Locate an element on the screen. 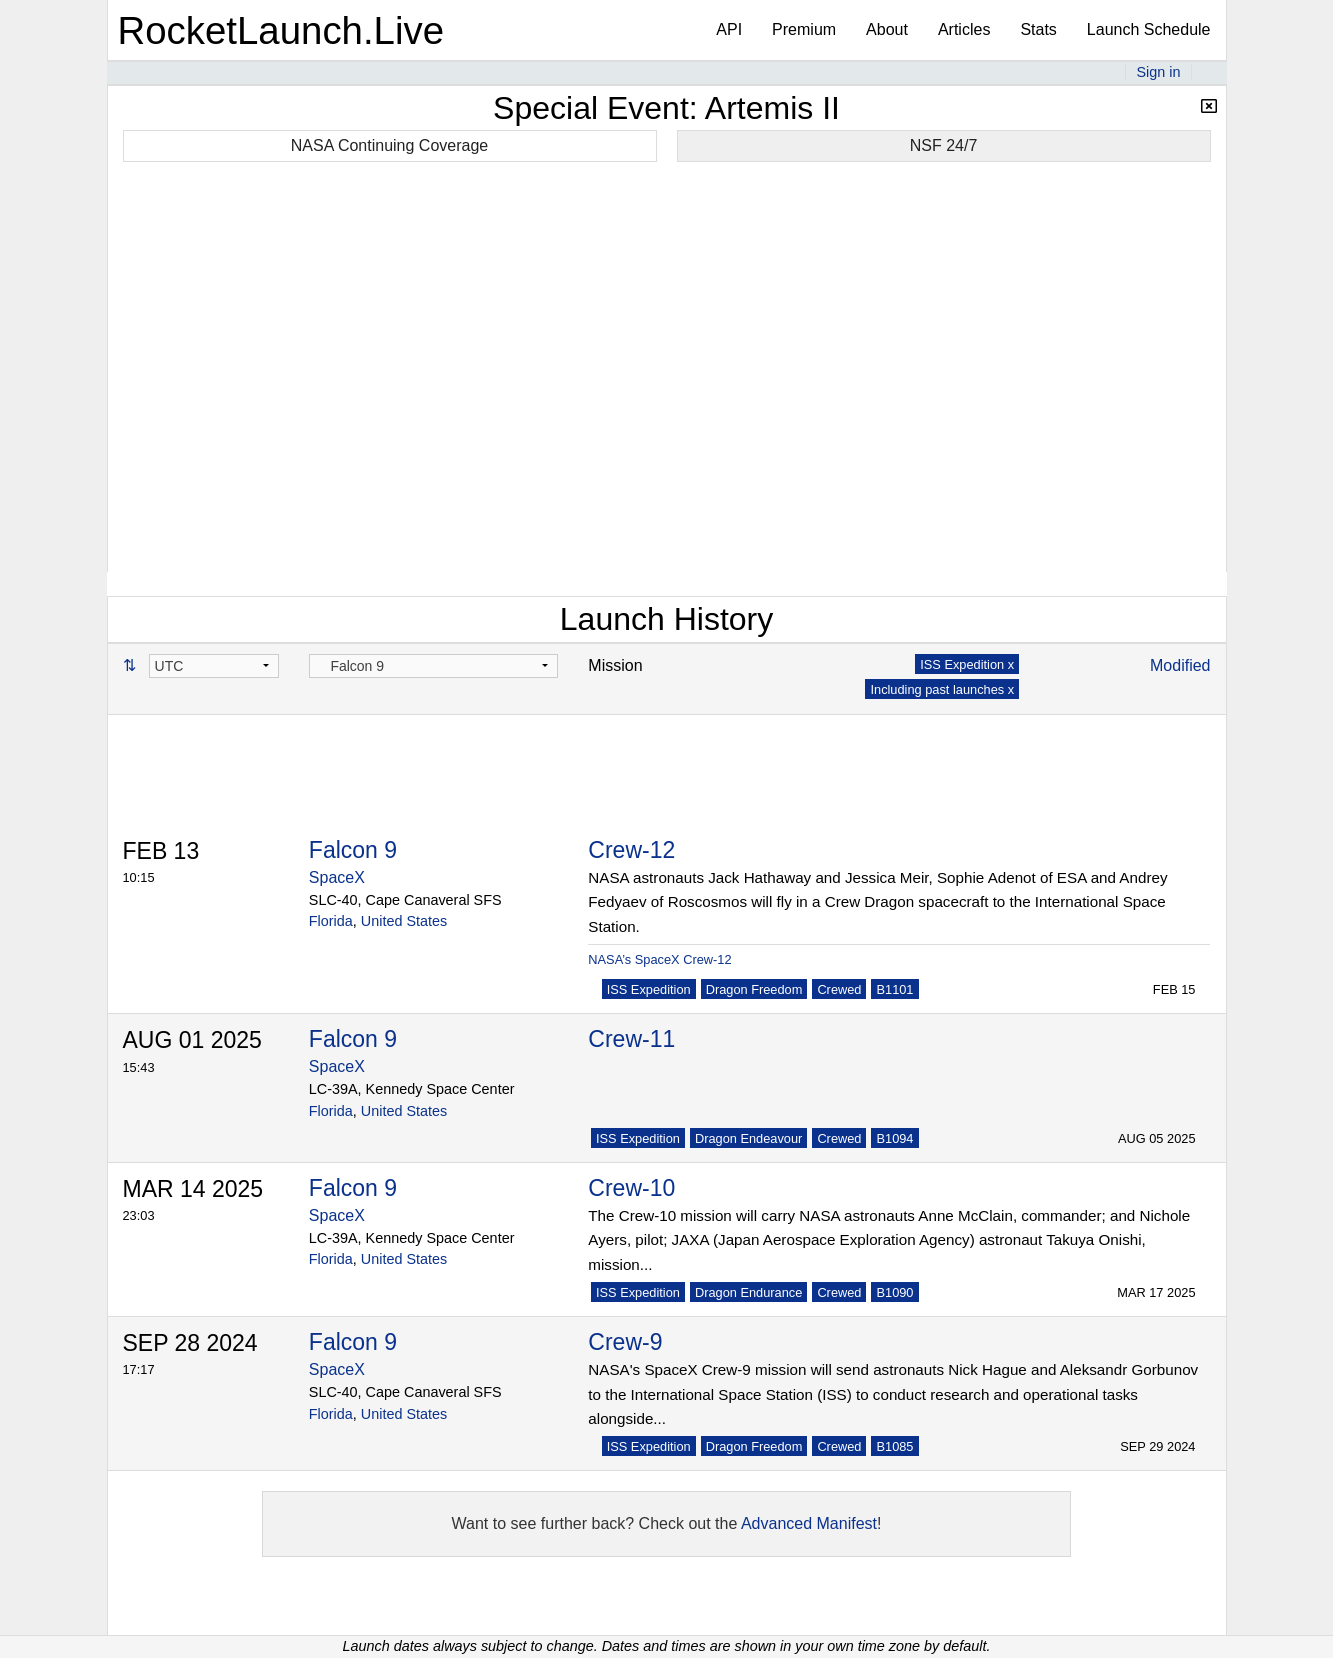  Crew-9 is located at coordinates (625, 1342).